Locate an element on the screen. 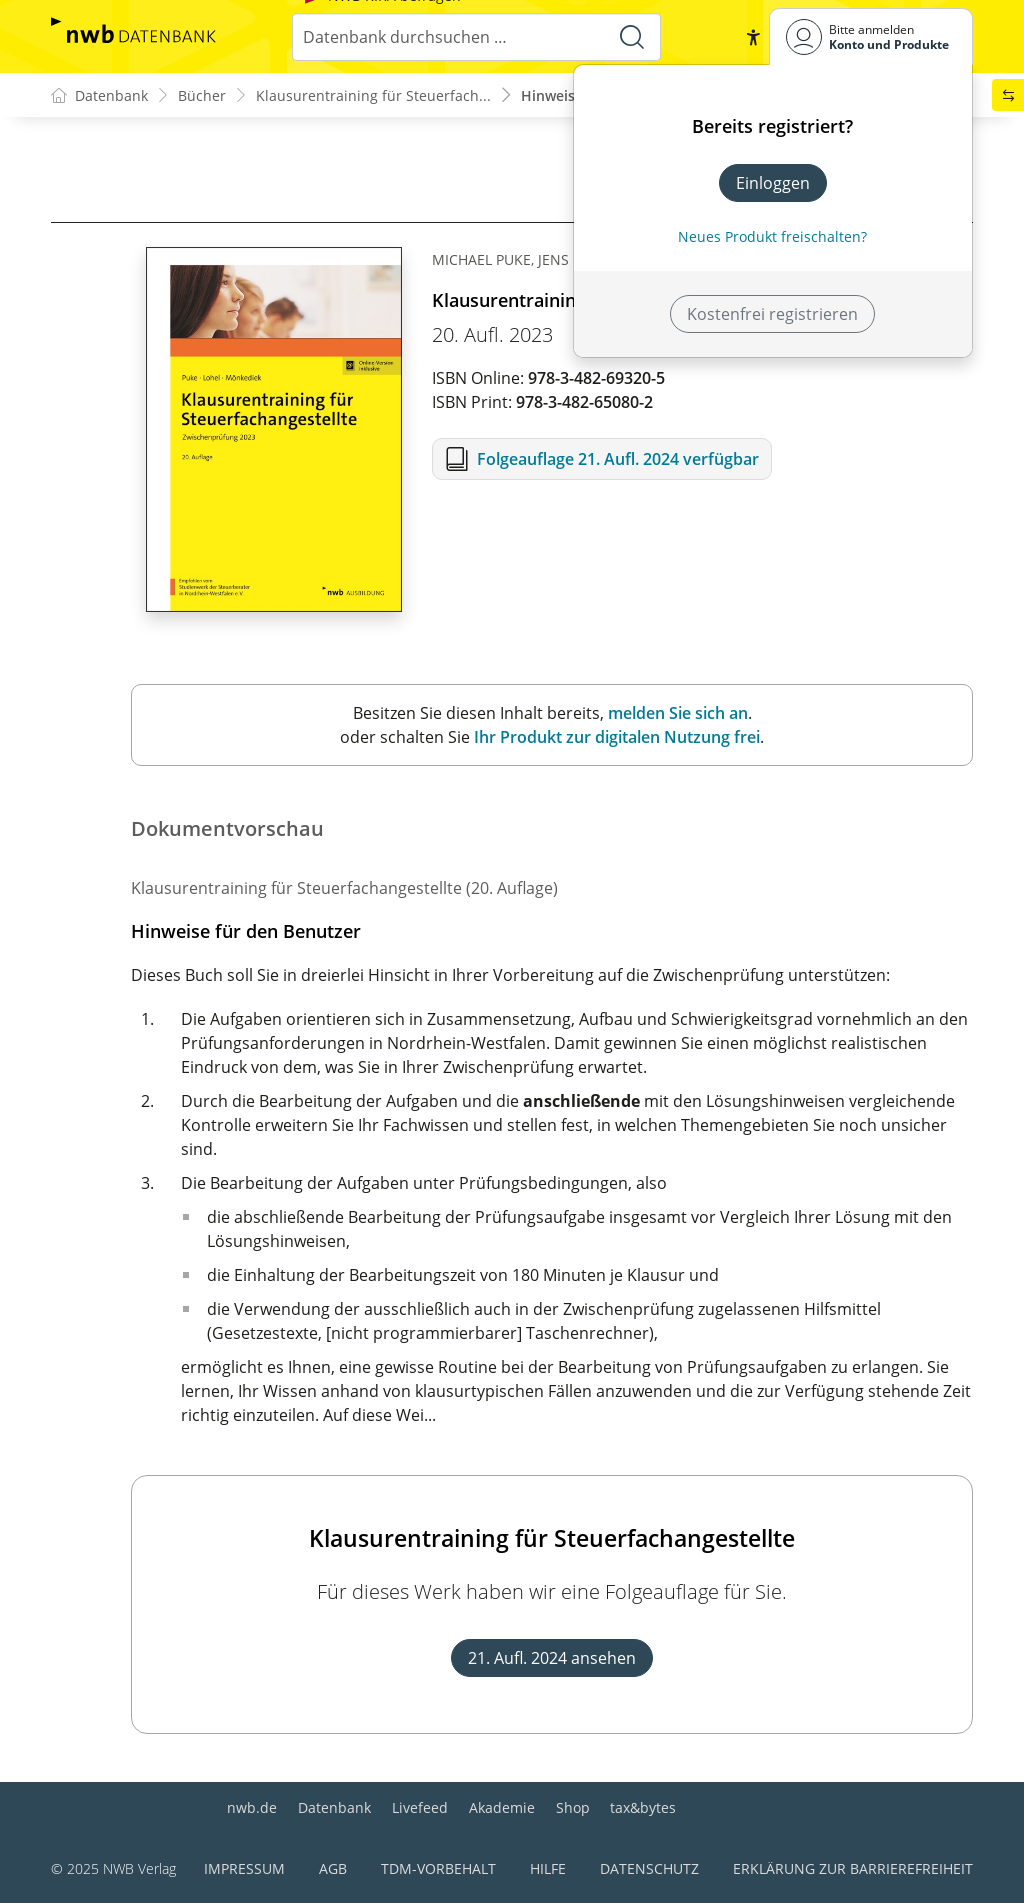  Klausurentraining für Steuerfach... is located at coordinates (373, 95).